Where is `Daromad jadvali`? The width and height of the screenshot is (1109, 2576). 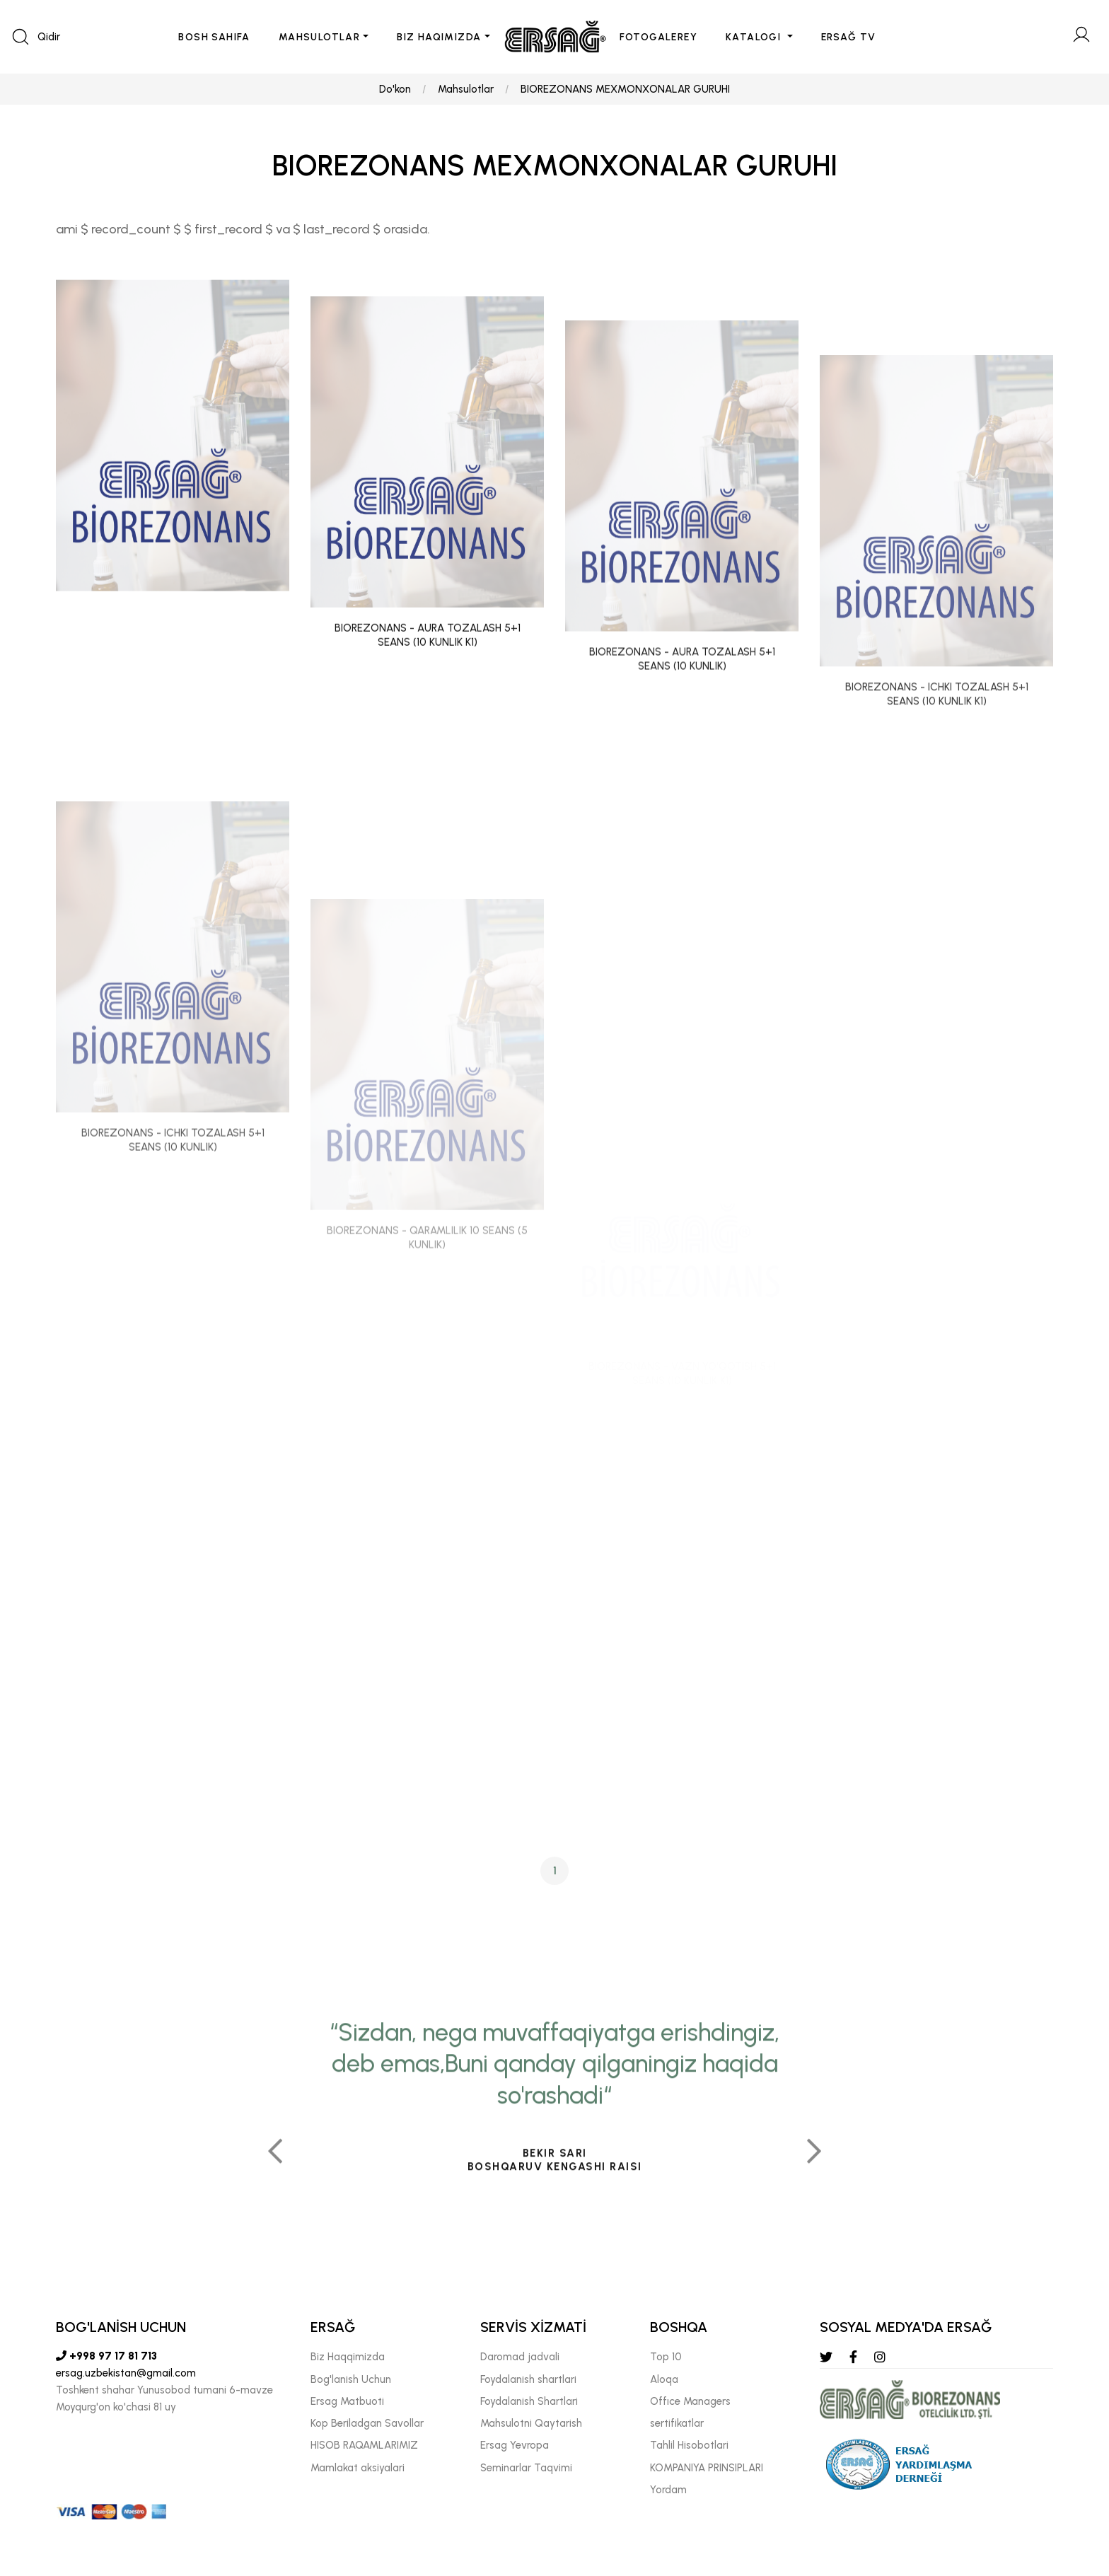 Daromad jadvali is located at coordinates (519, 2356).